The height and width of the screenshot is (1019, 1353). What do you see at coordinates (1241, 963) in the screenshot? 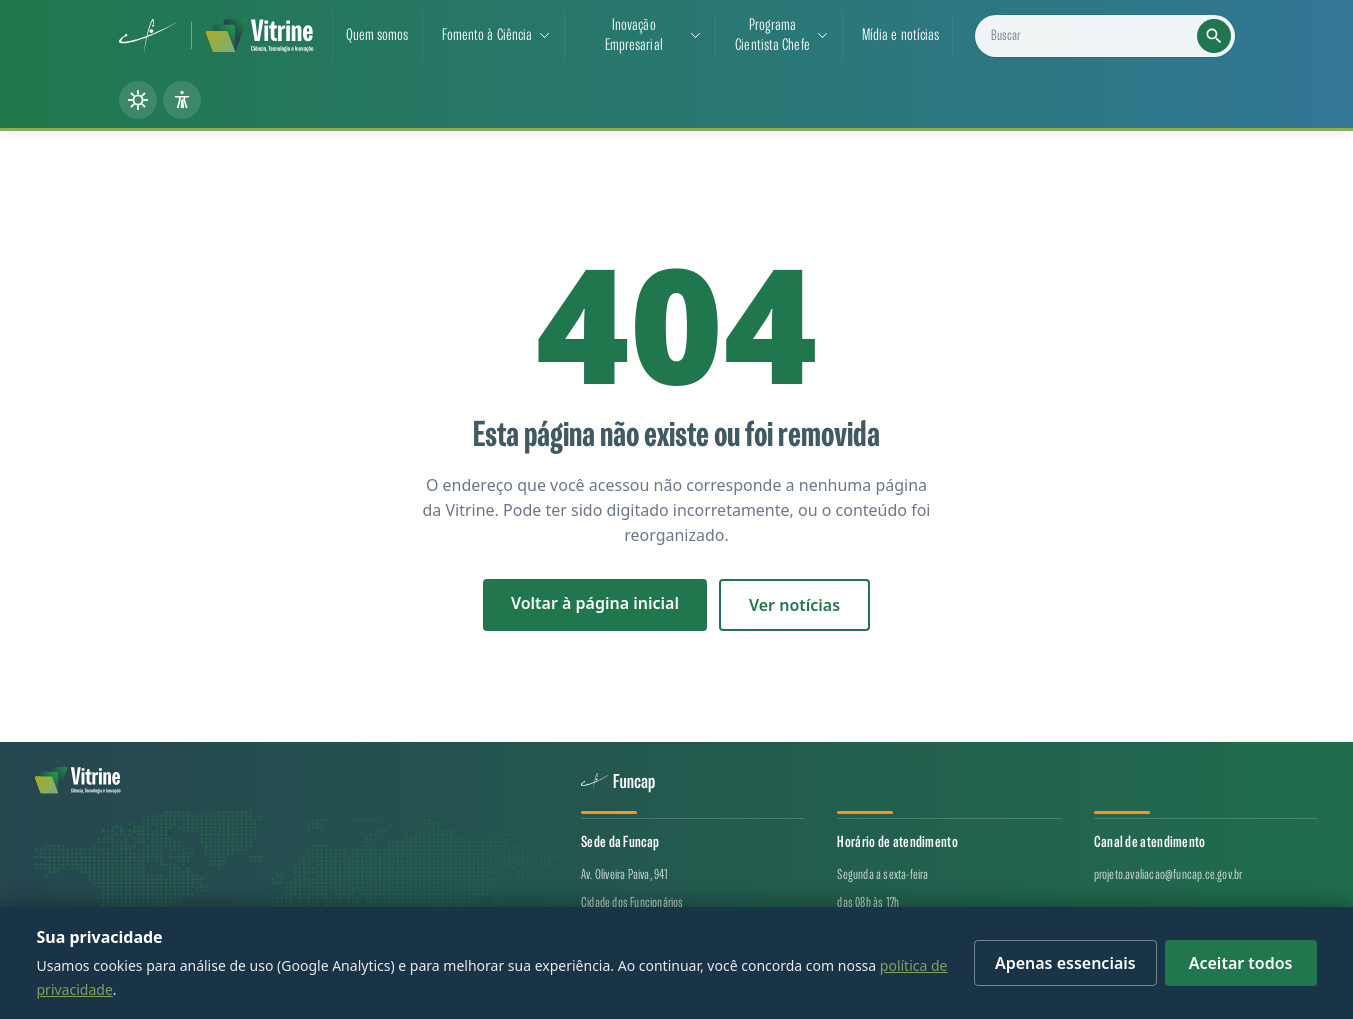
I see `Aceitar todos` at bounding box center [1241, 963].